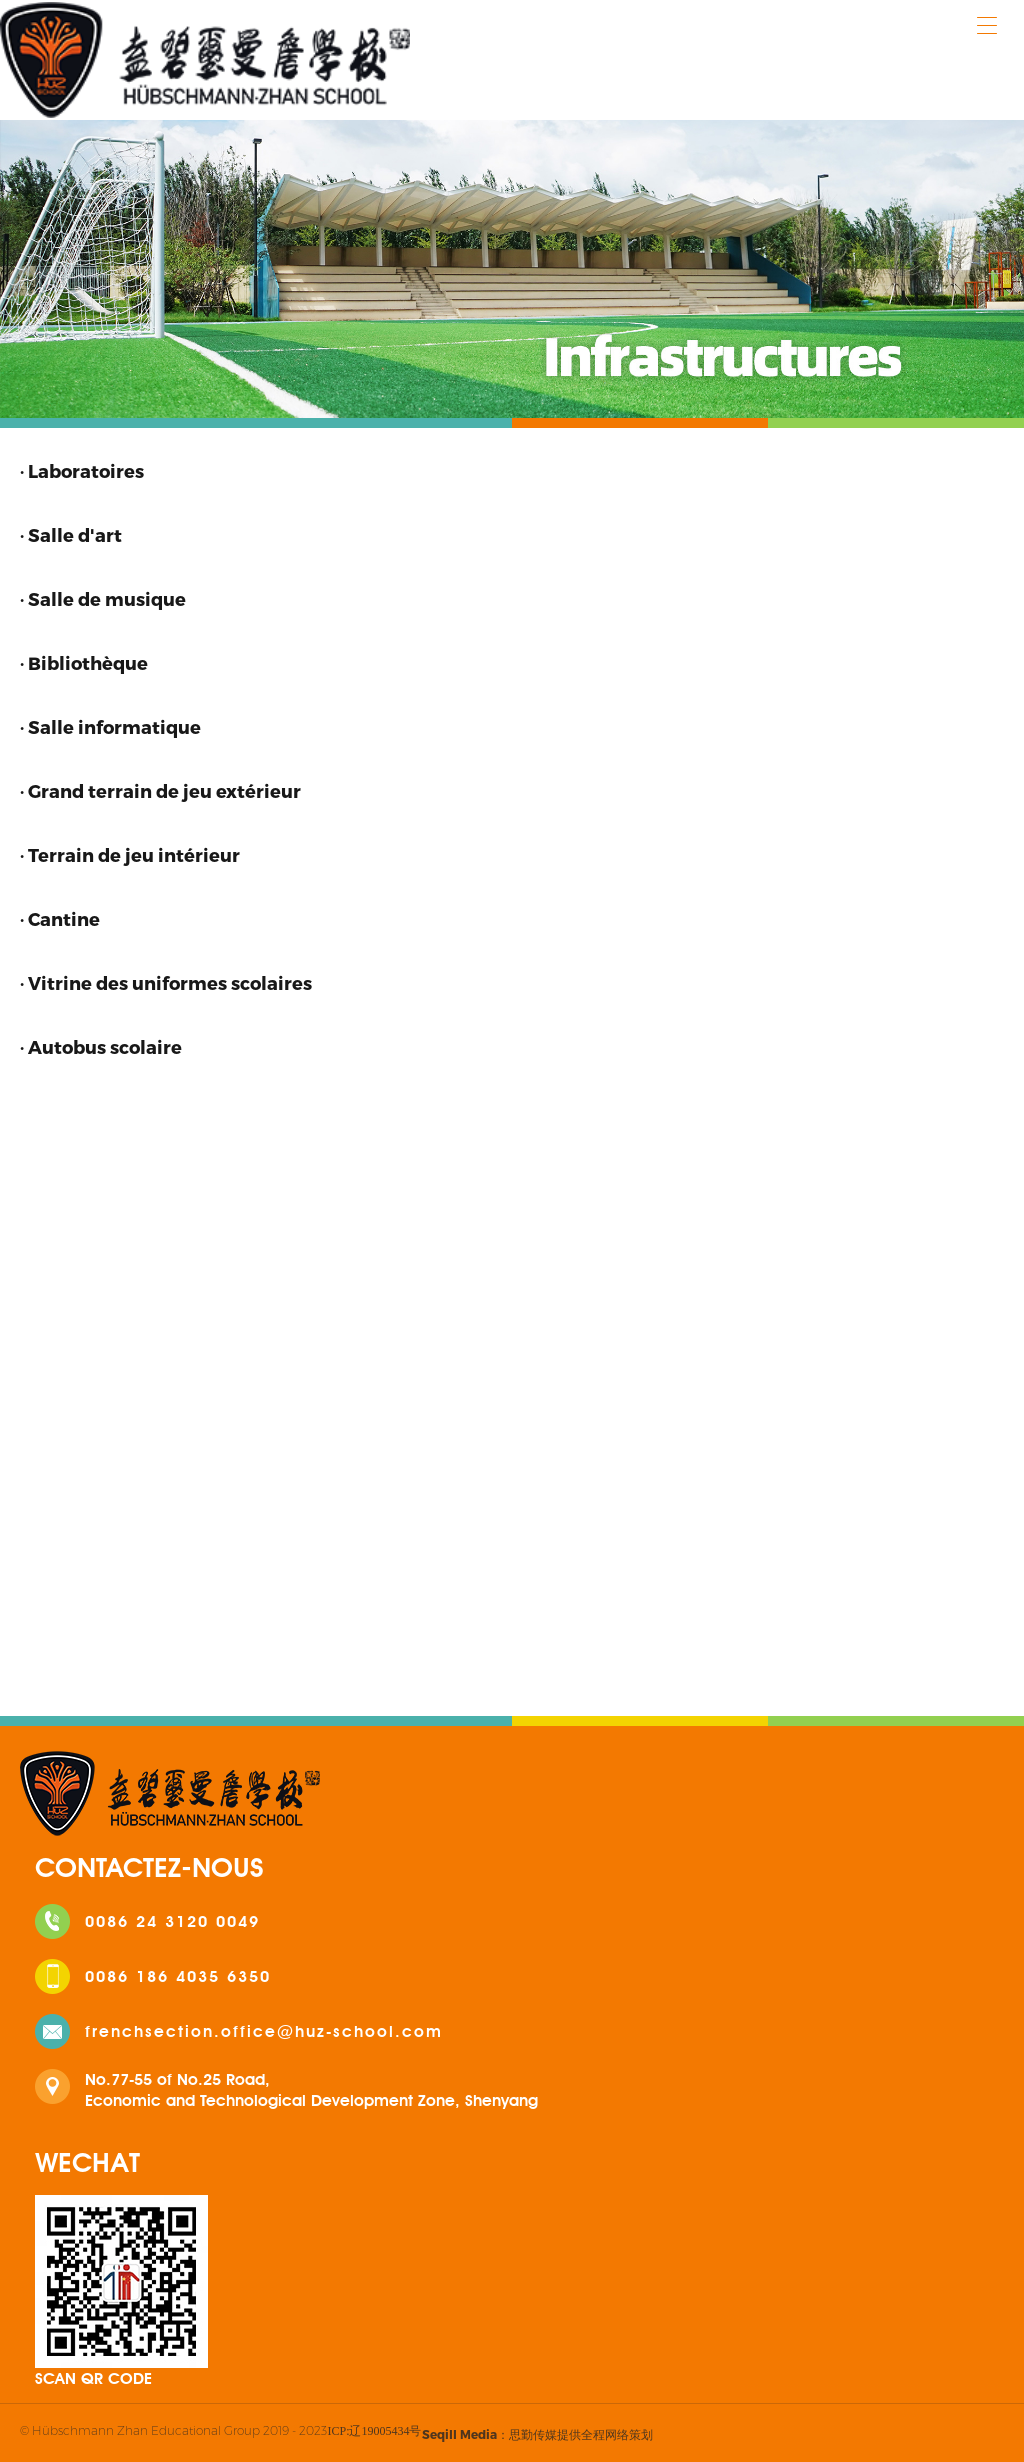 The width and height of the screenshot is (1024, 2462). What do you see at coordinates (84, 662) in the screenshot?
I see `· Bibliothèque` at bounding box center [84, 662].